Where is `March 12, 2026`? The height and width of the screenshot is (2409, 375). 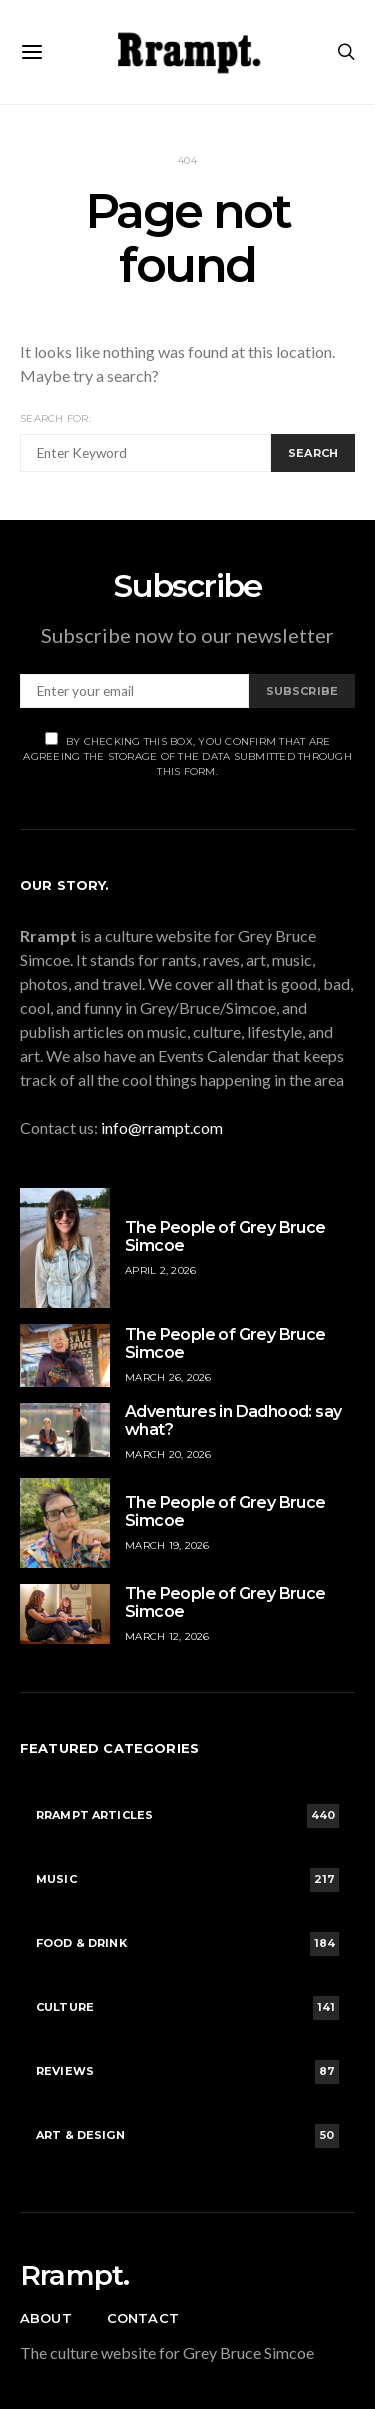 March 12, 2026 is located at coordinates (167, 1636).